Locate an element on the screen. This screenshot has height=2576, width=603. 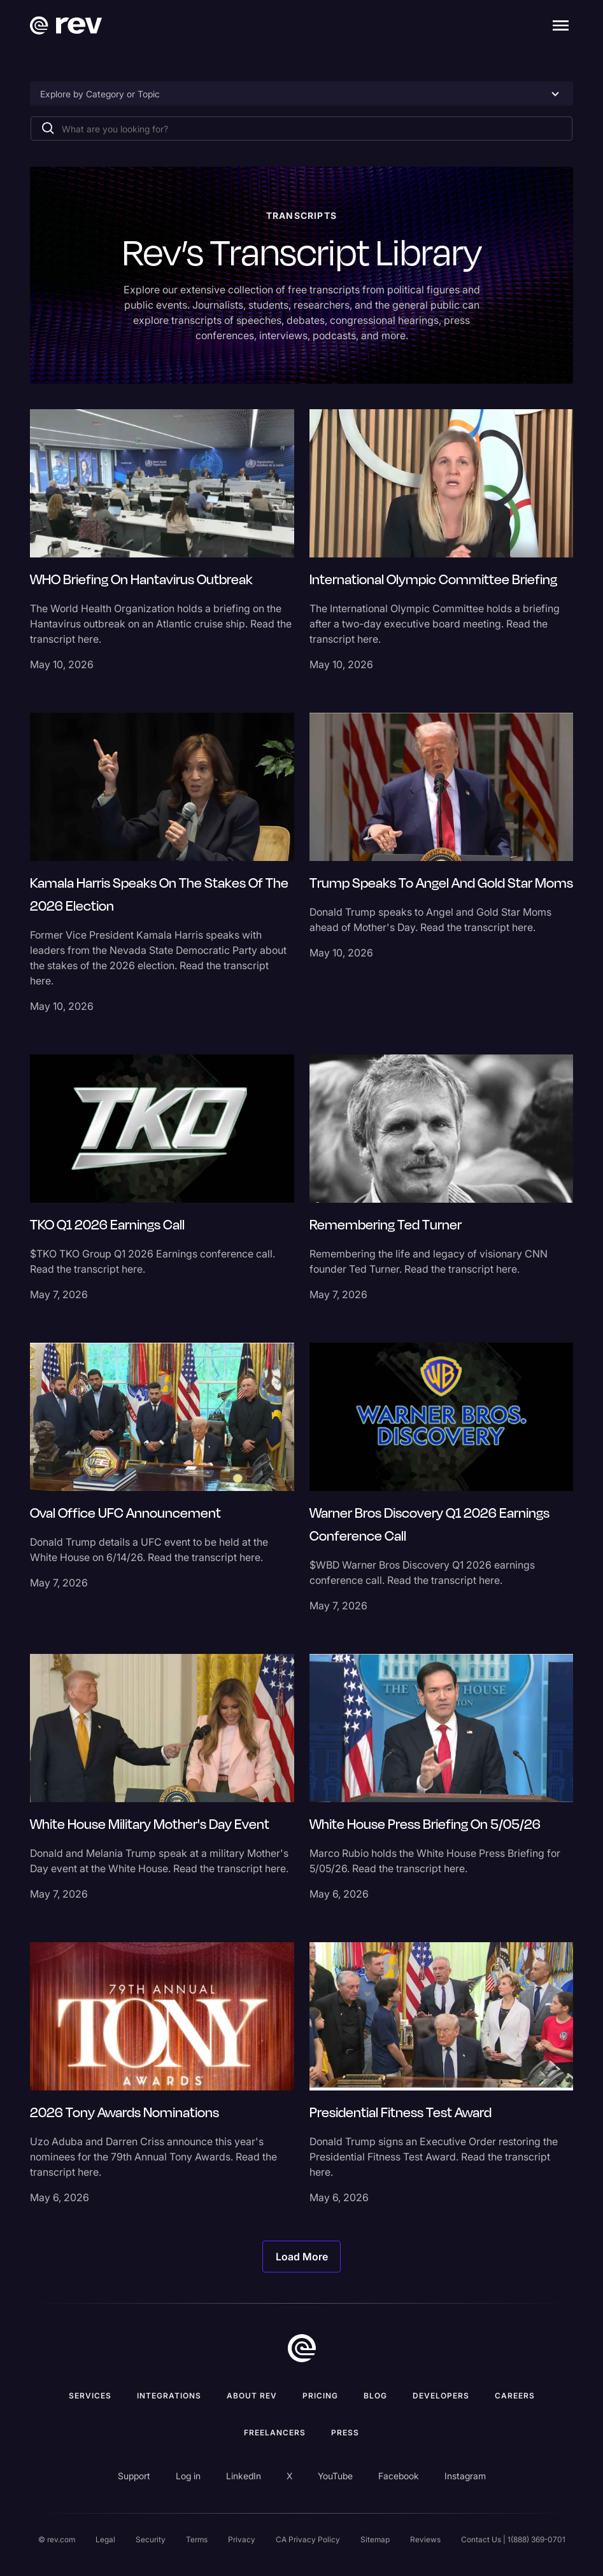
Pricing is located at coordinates (320, 2395).